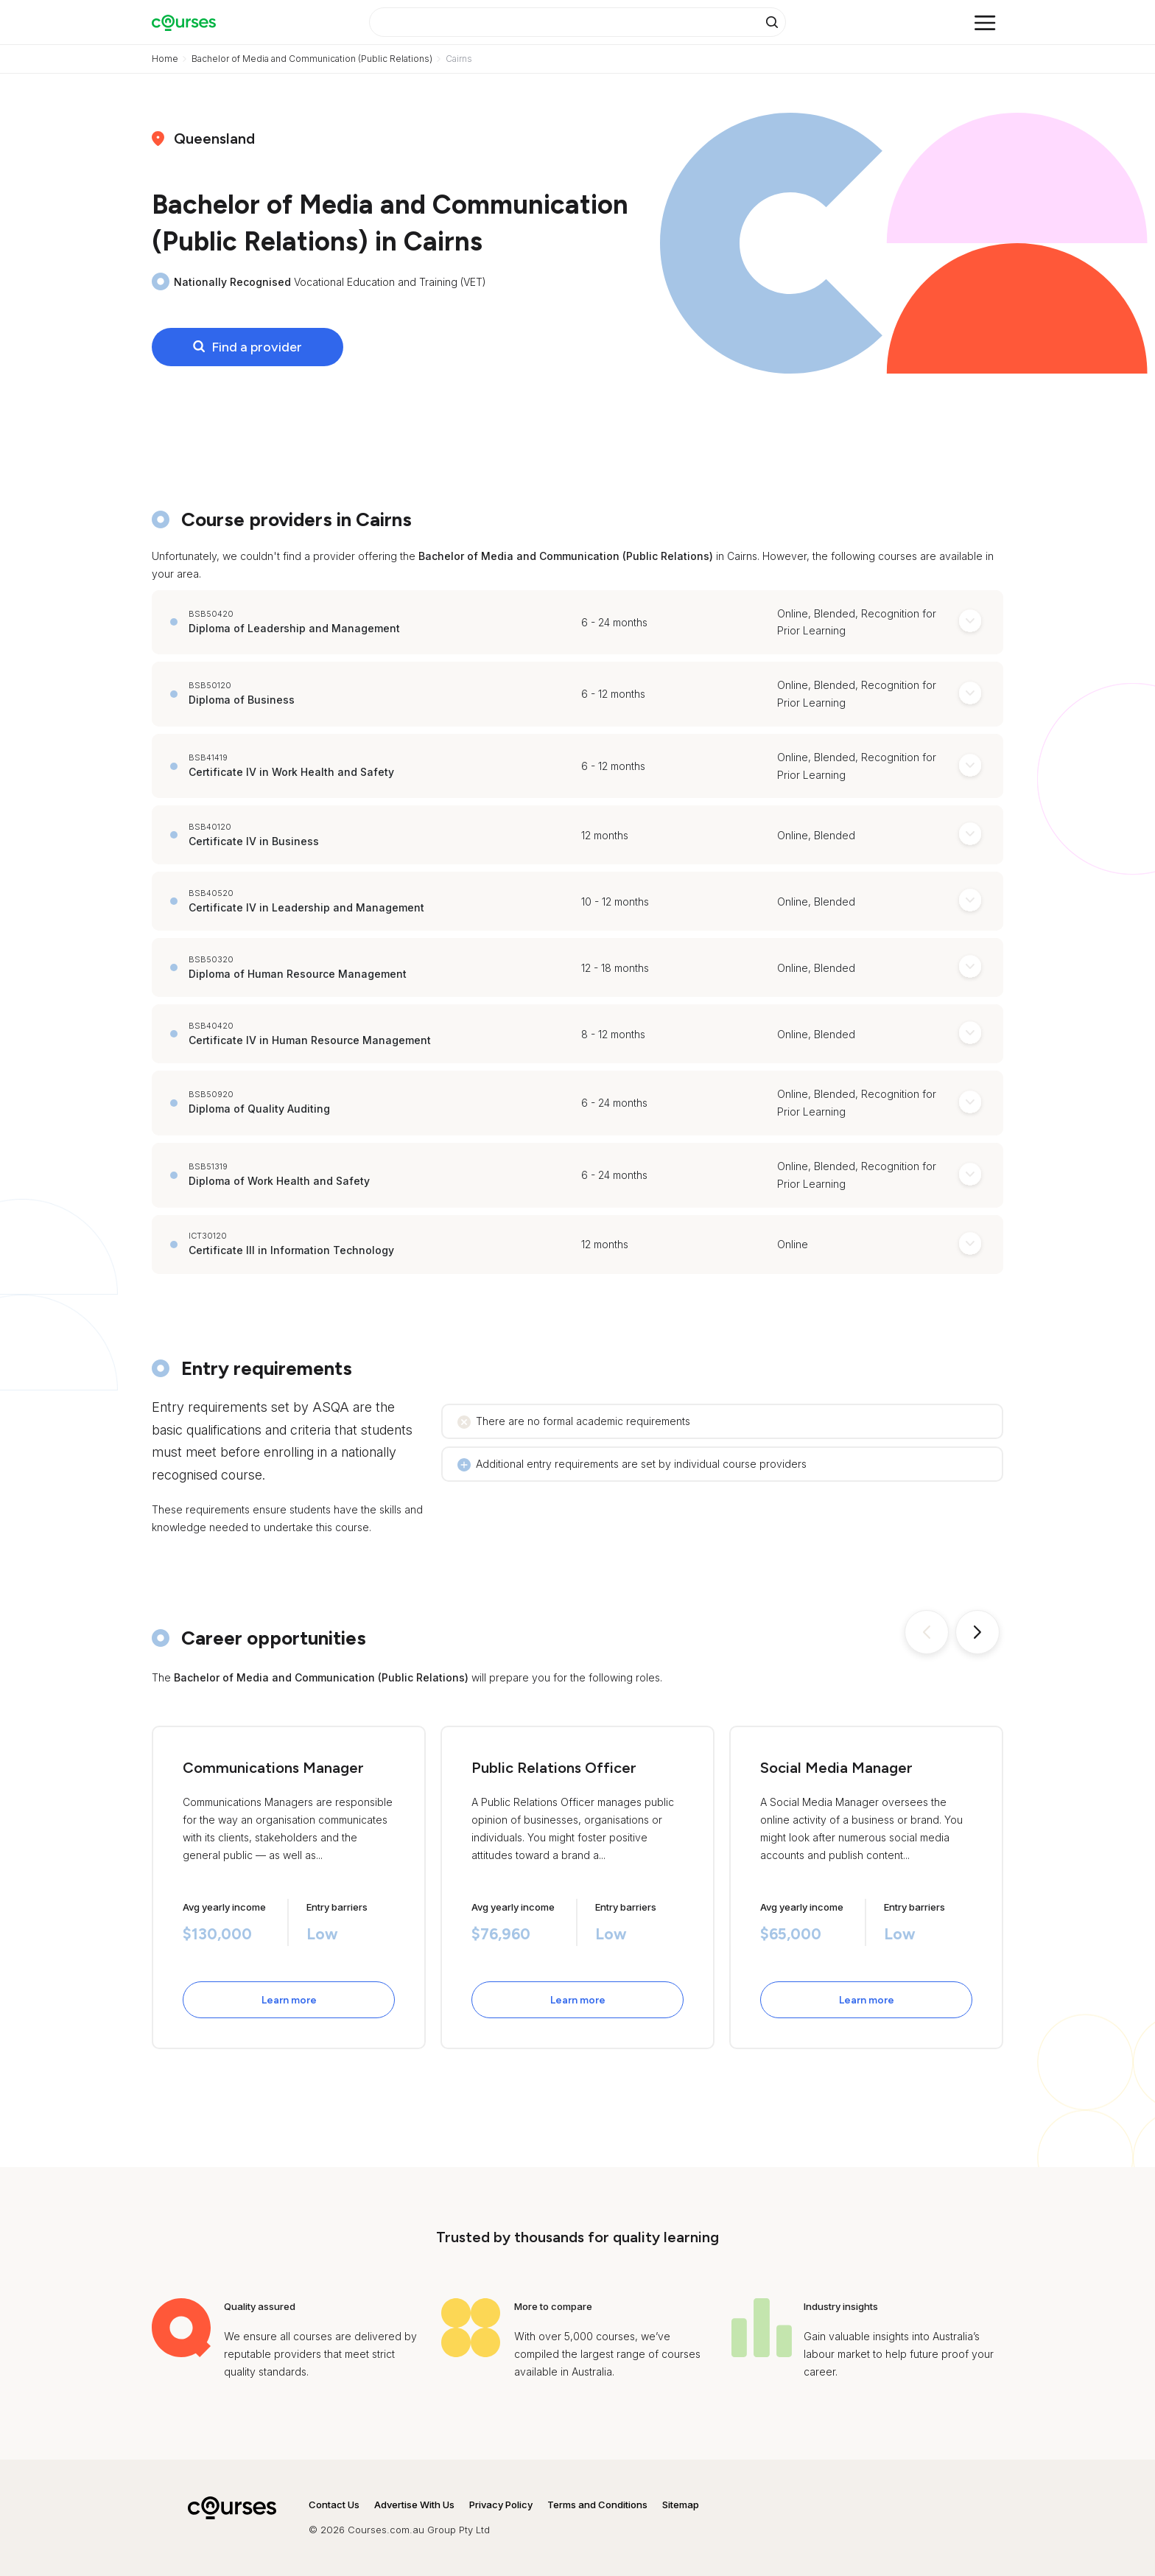 The width and height of the screenshot is (1155, 2576). Describe the element at coordinates (501, 2504) in the screenshot. I see `Privacy Policy` at that location.